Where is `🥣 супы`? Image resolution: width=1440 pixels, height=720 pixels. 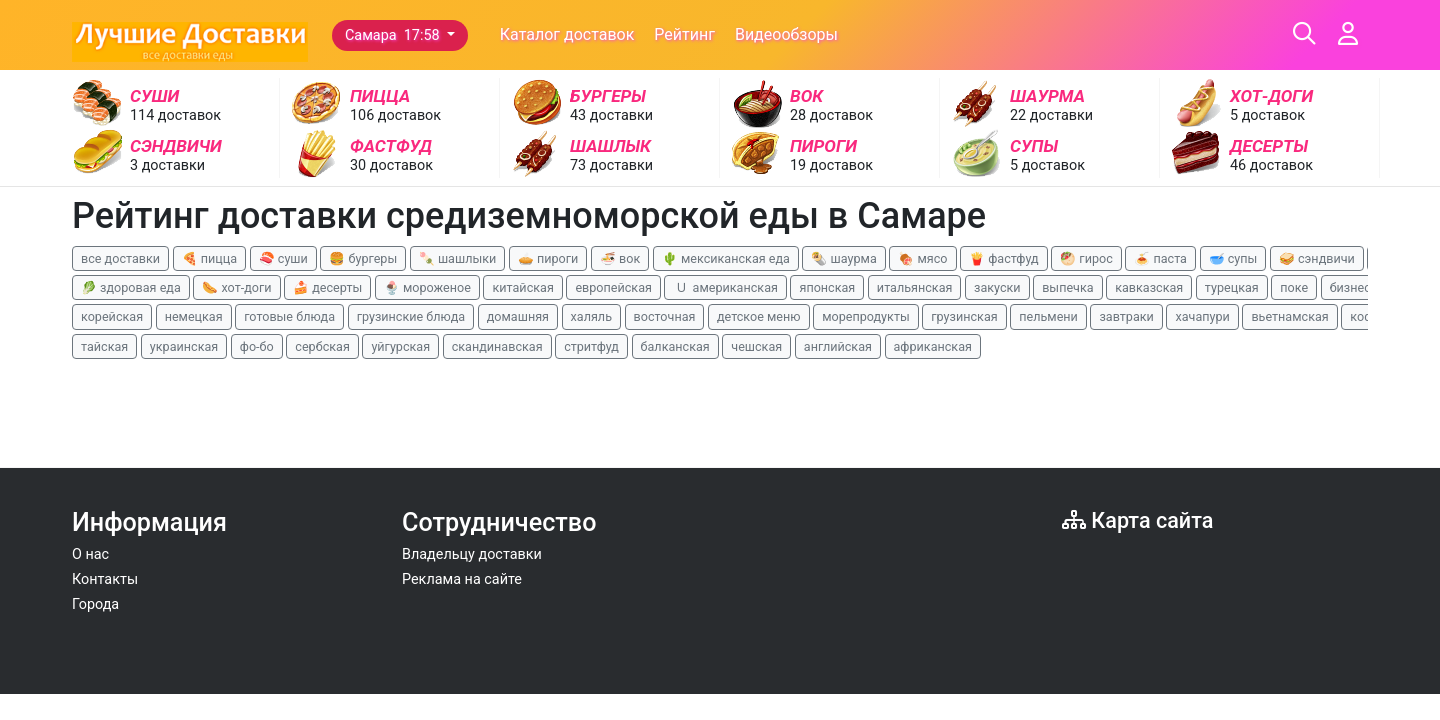 🥣 супы is located at coordinates (1233, 258).